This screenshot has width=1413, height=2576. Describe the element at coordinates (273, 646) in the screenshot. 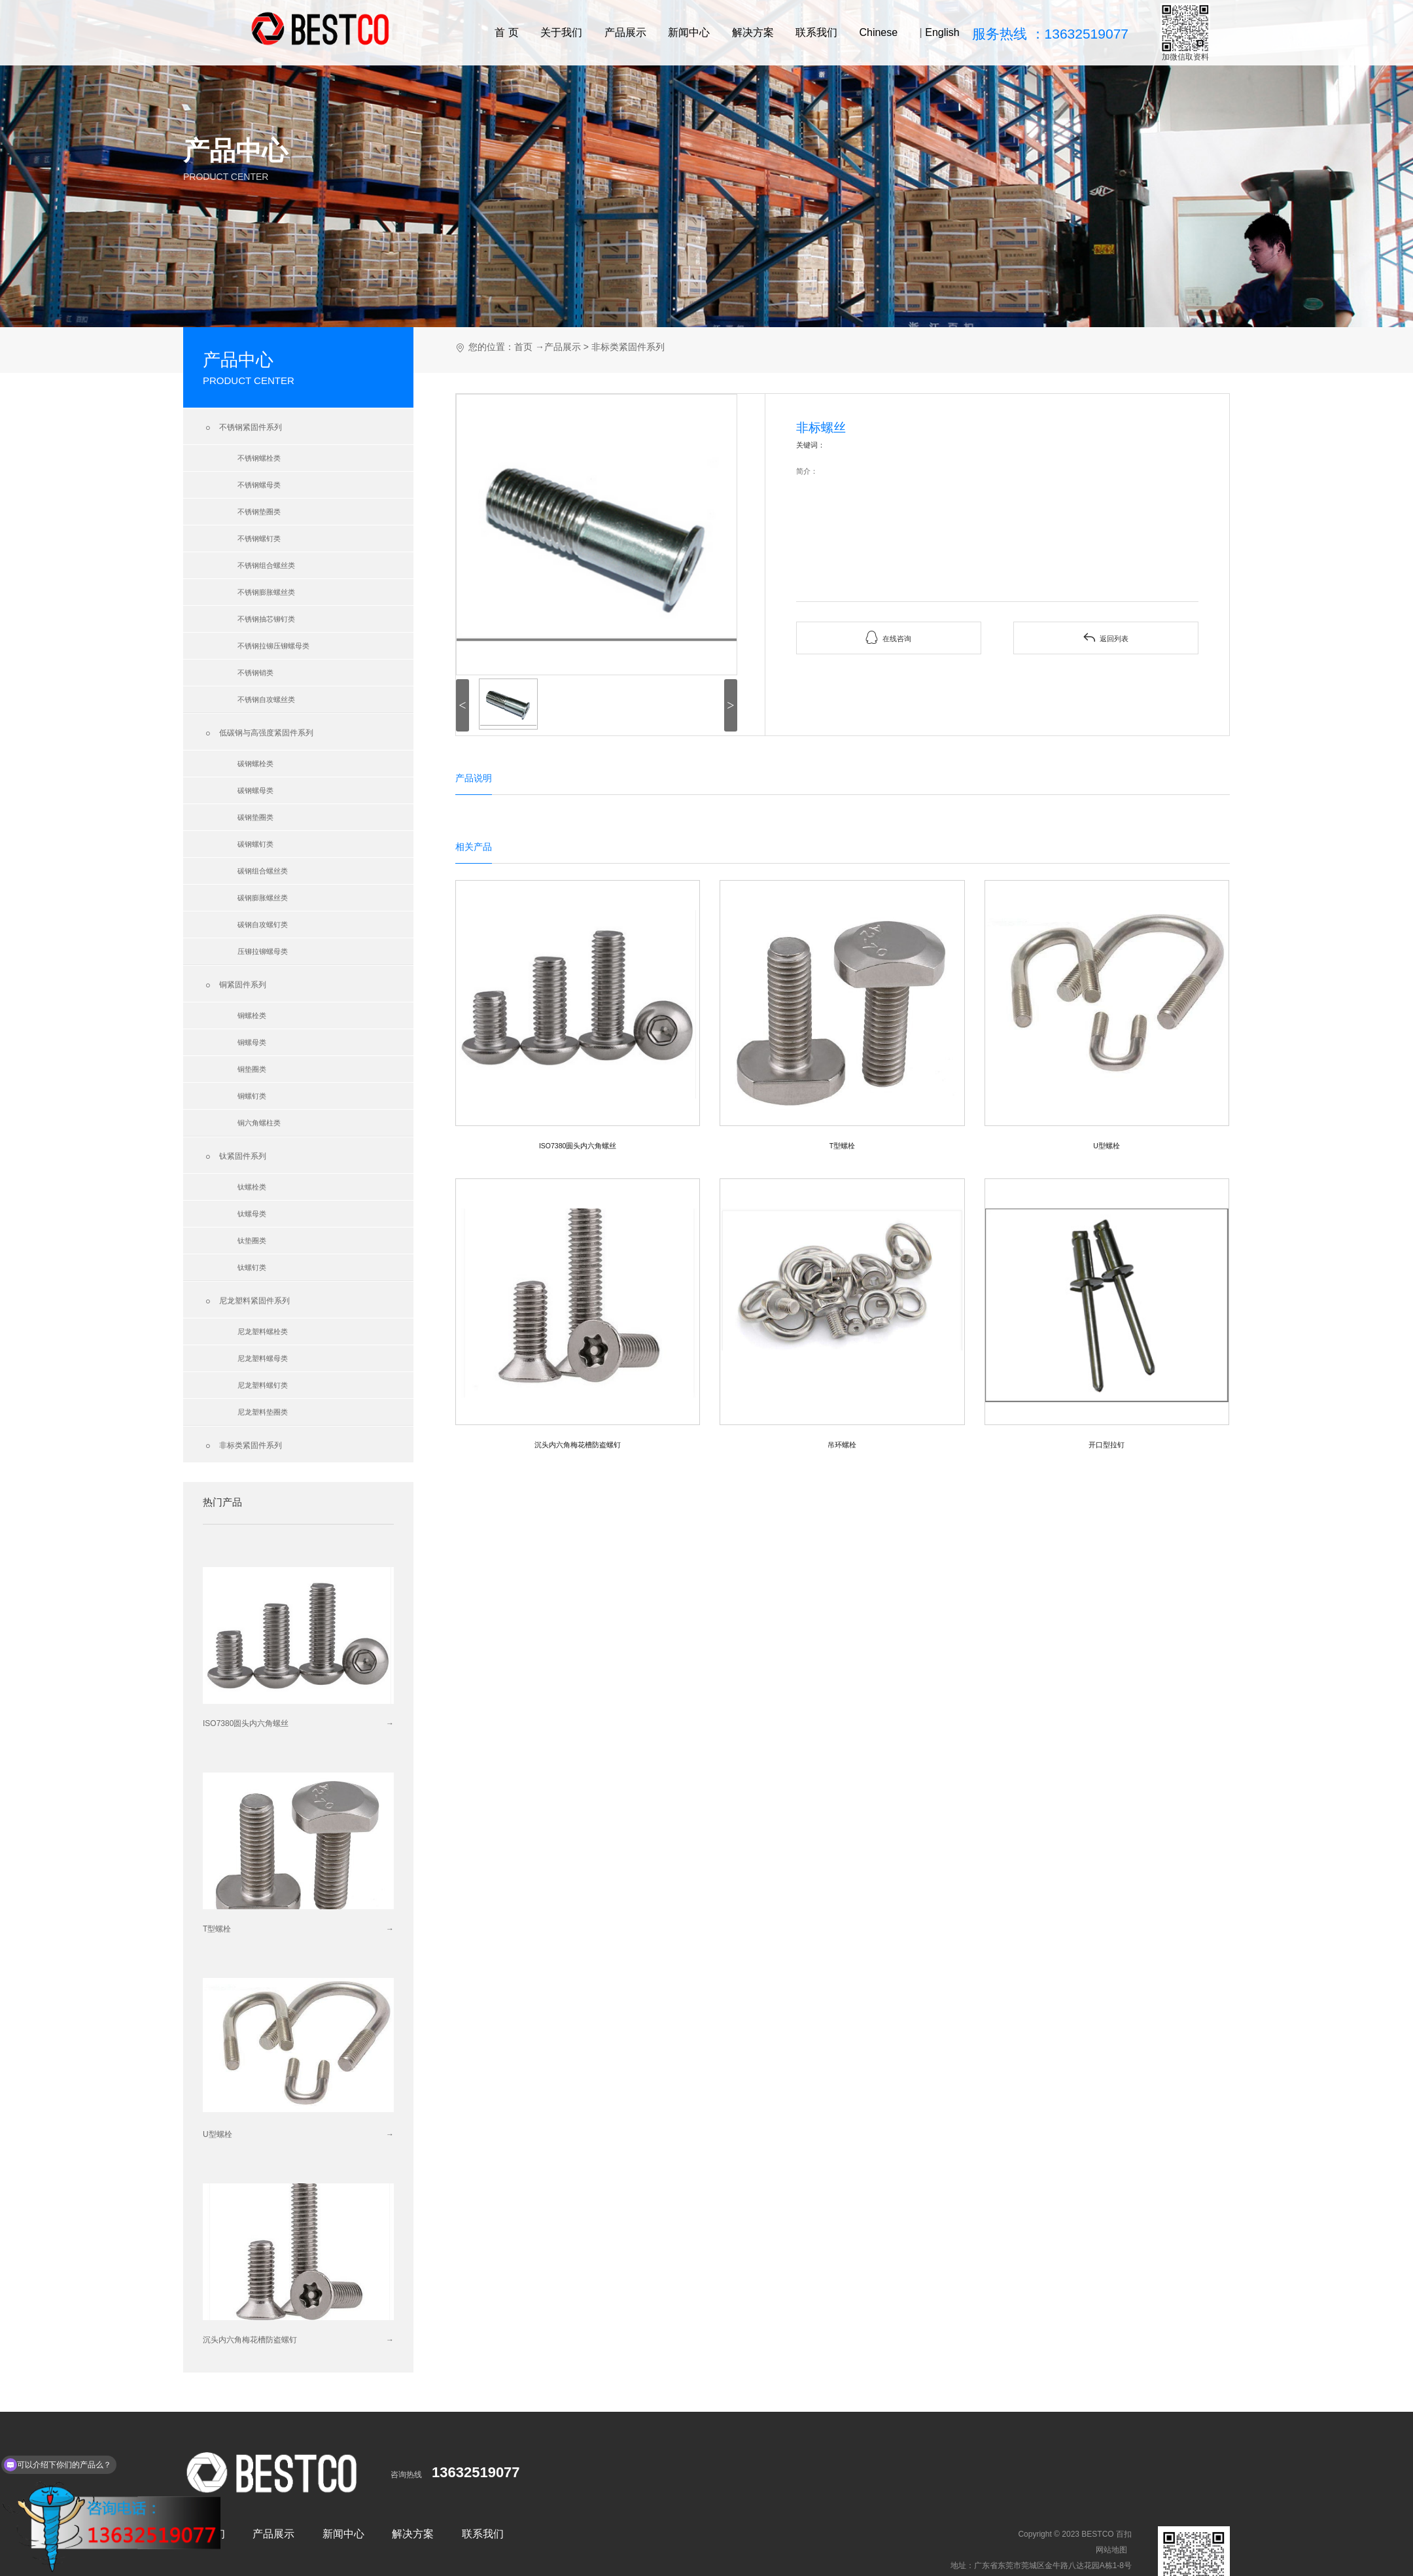

I see `不锈钢拉铆压铆螺母类` at that location.